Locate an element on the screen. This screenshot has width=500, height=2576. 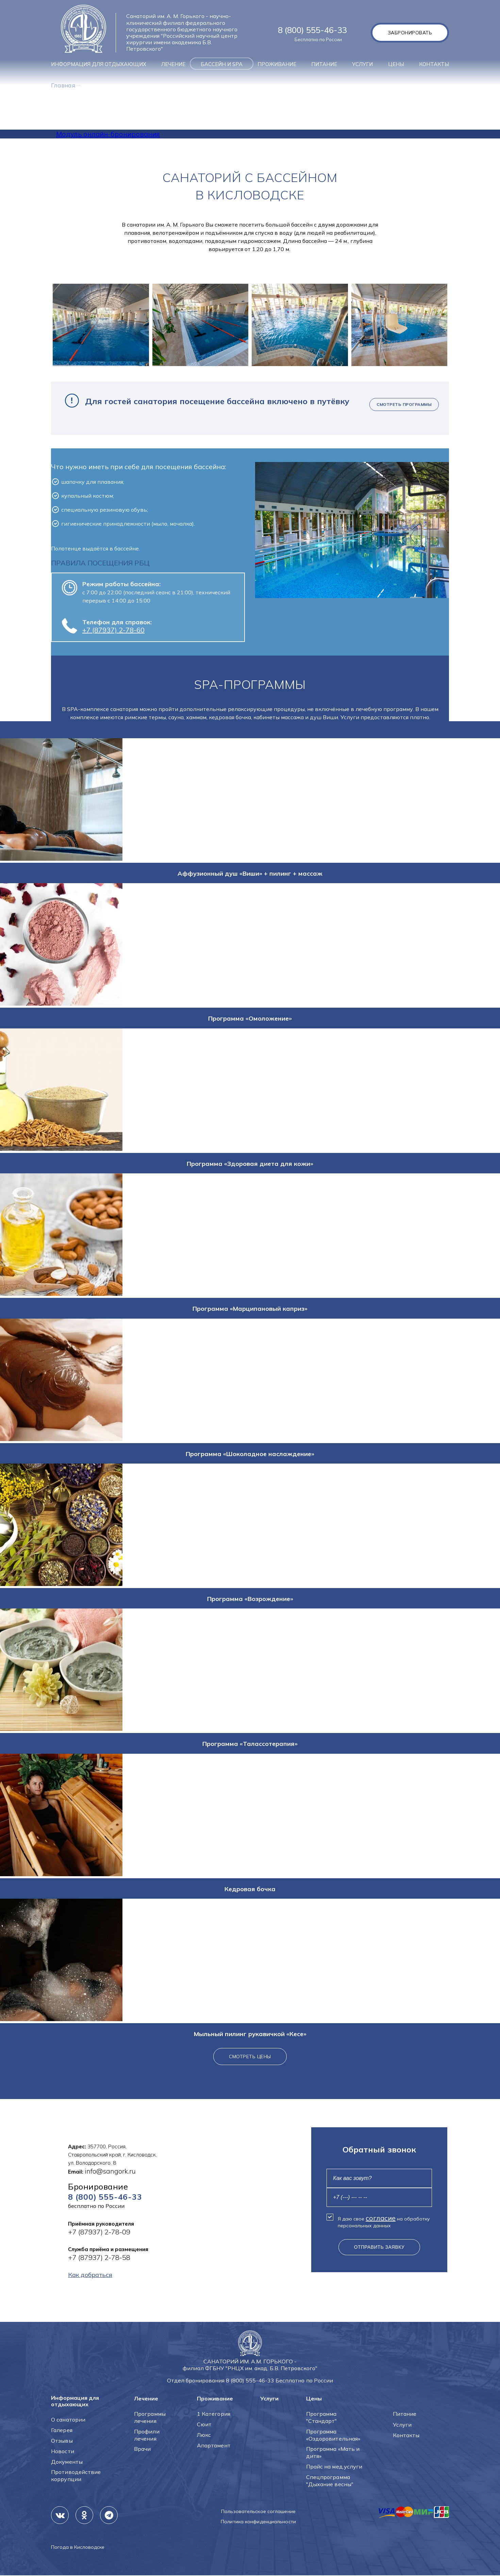
согласие is located at coordinates (381, 2218).